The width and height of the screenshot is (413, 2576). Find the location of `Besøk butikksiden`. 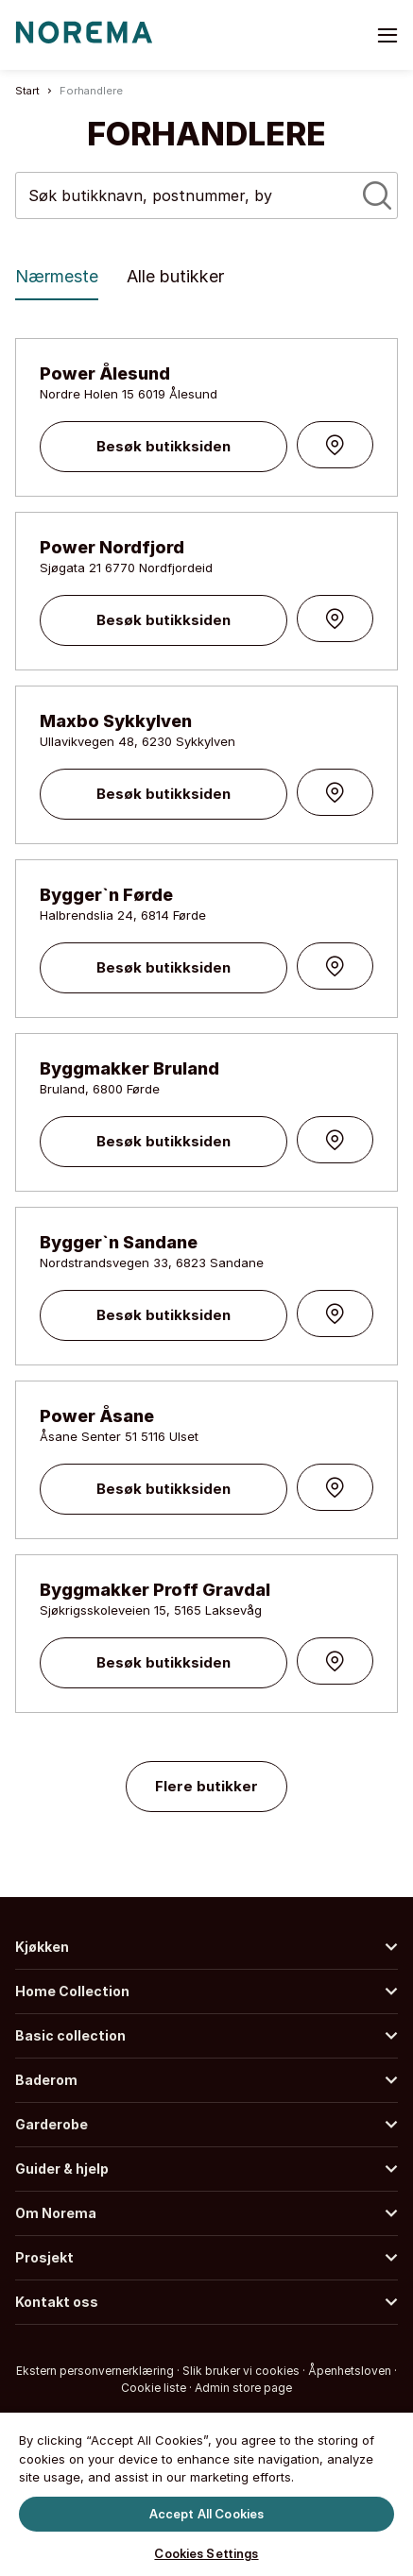

Besøk butikksiden is located at coordinates (163, 446).